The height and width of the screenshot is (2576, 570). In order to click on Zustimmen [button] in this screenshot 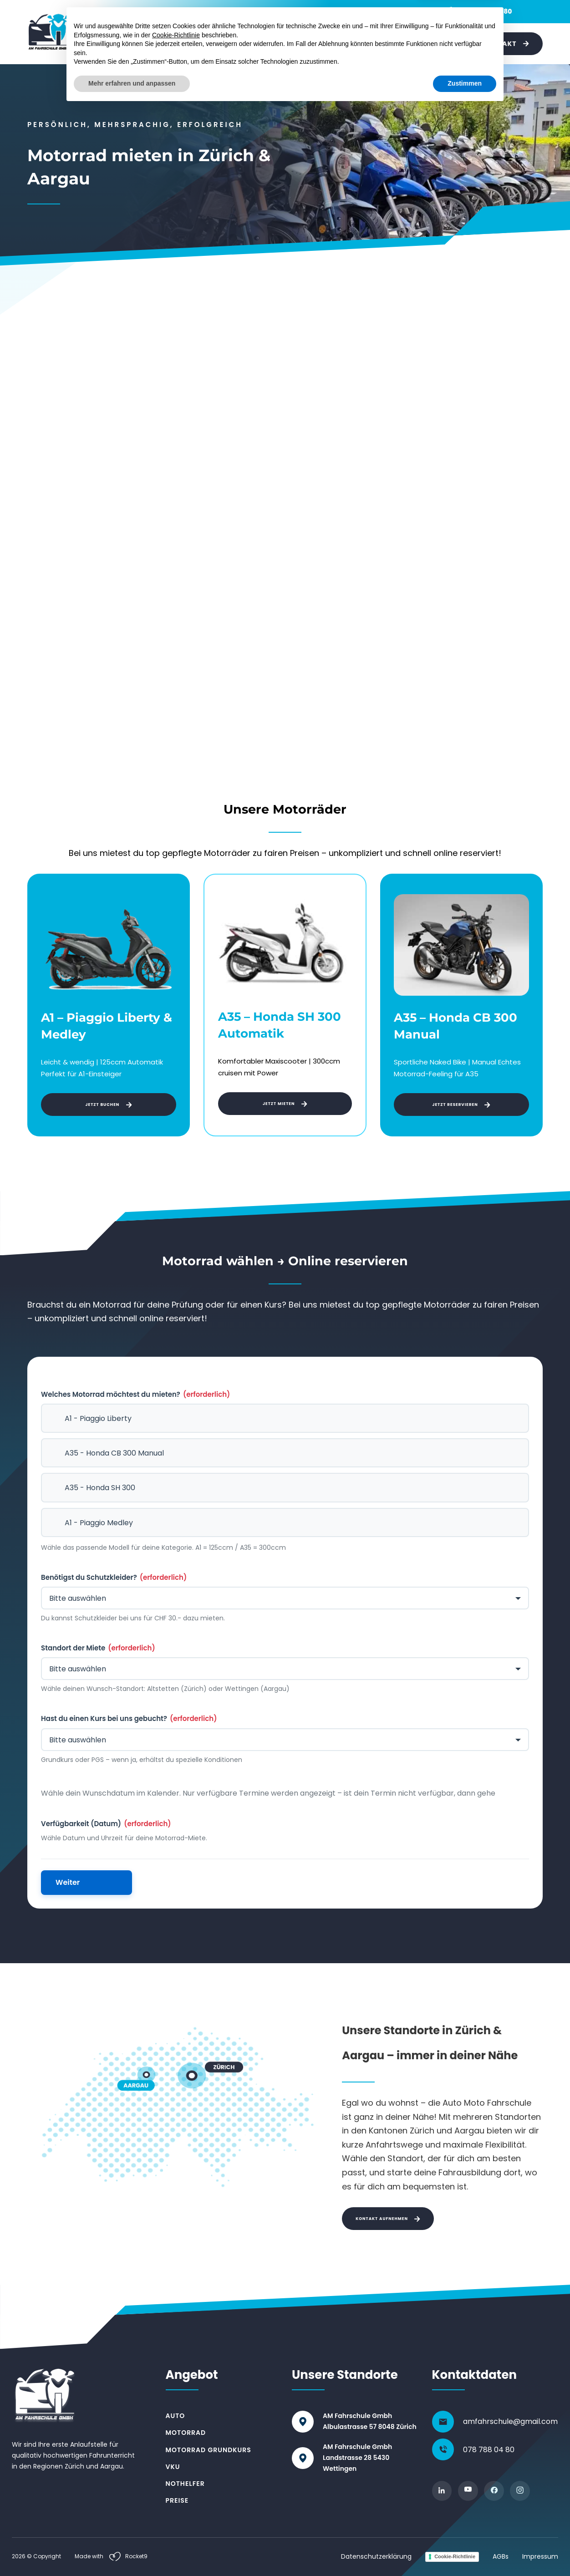, I will do `click(465, 2551)`.